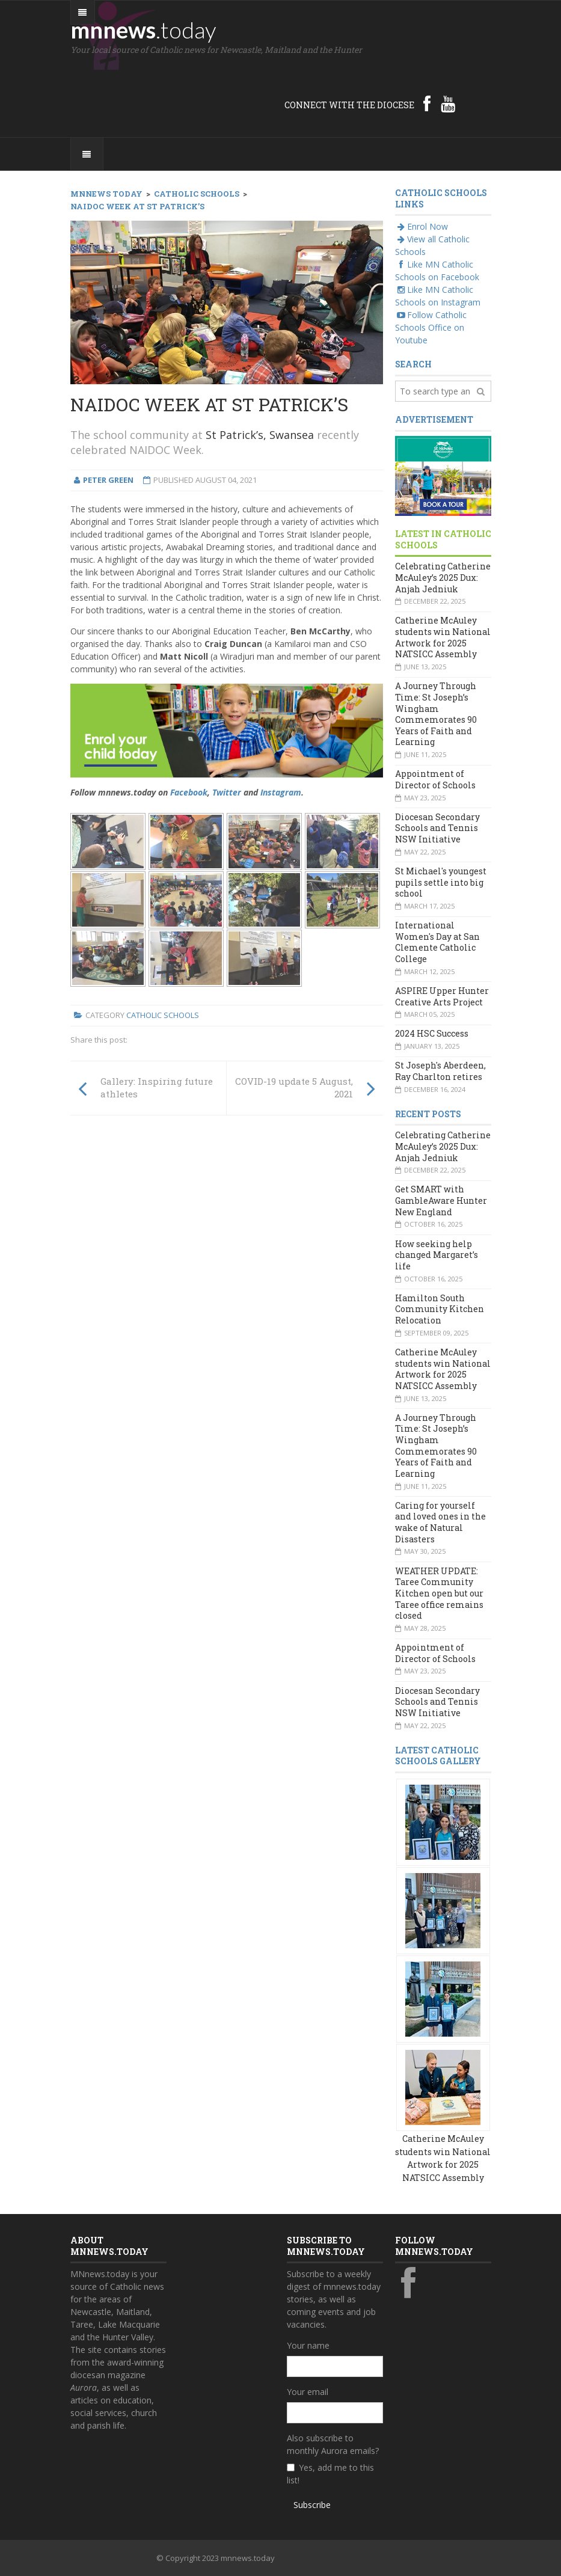 The width and height of the screenshot is (561, 2576). Describe the element at coordinates (226, 792) in the screenshot. I see `Twitter` at that location.